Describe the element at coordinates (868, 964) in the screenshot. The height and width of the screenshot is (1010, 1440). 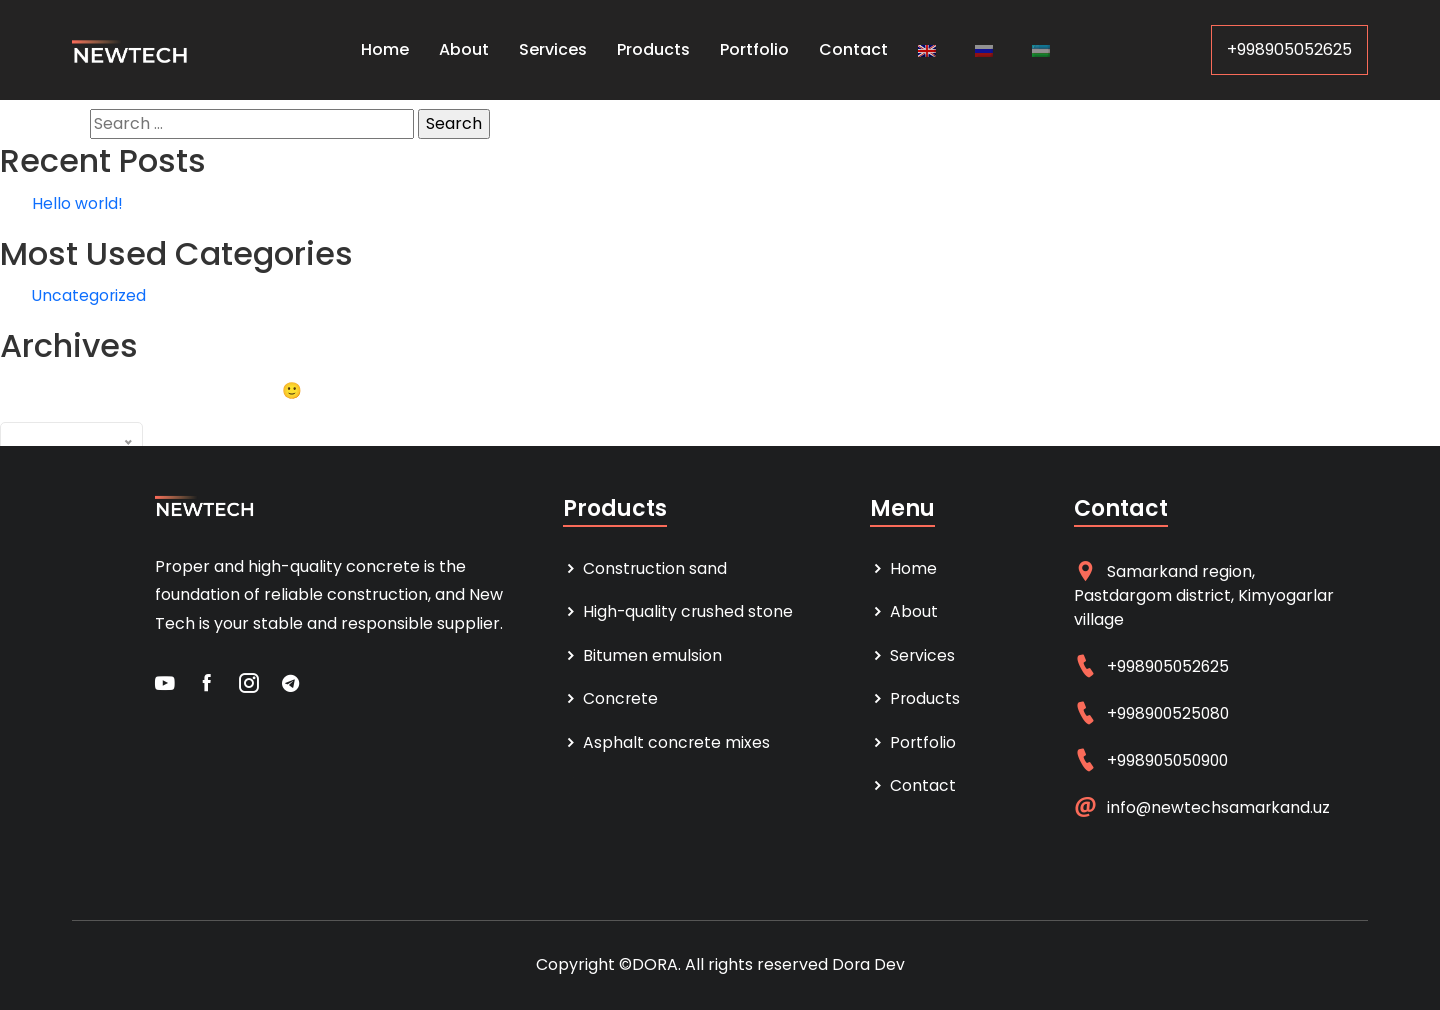
I see `Dora Dev` at that location.